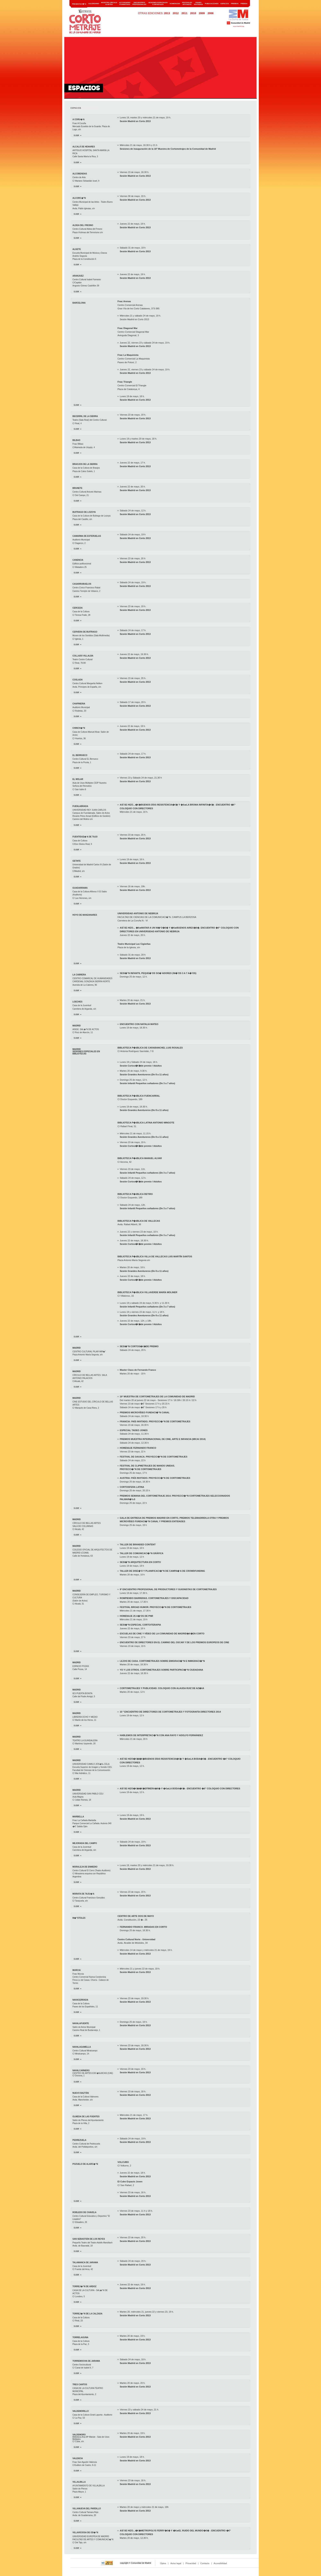 The height and width of the screenshot is (2576, 321). I want to click on CALENDARIO, so click(93, 4).